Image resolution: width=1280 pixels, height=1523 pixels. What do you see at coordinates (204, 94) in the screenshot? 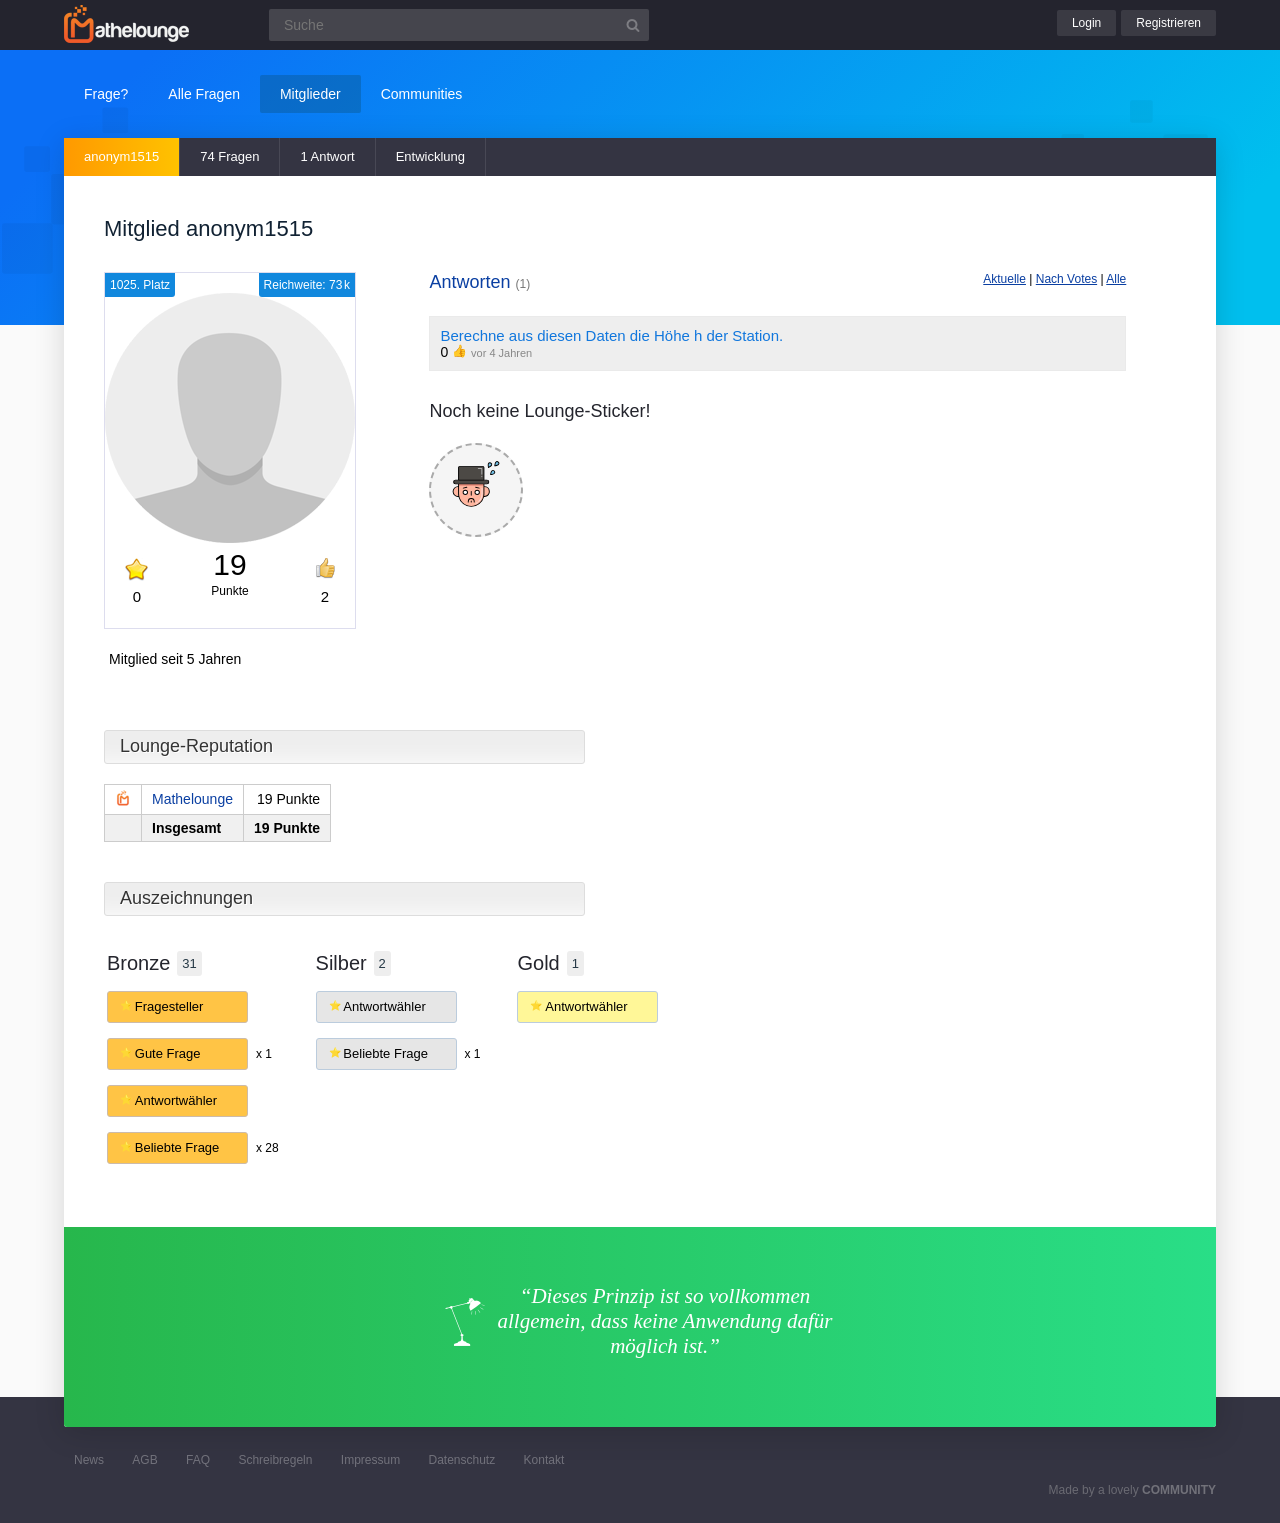
I see `Alle Fragen [button]` at bounding box center [204, 94].